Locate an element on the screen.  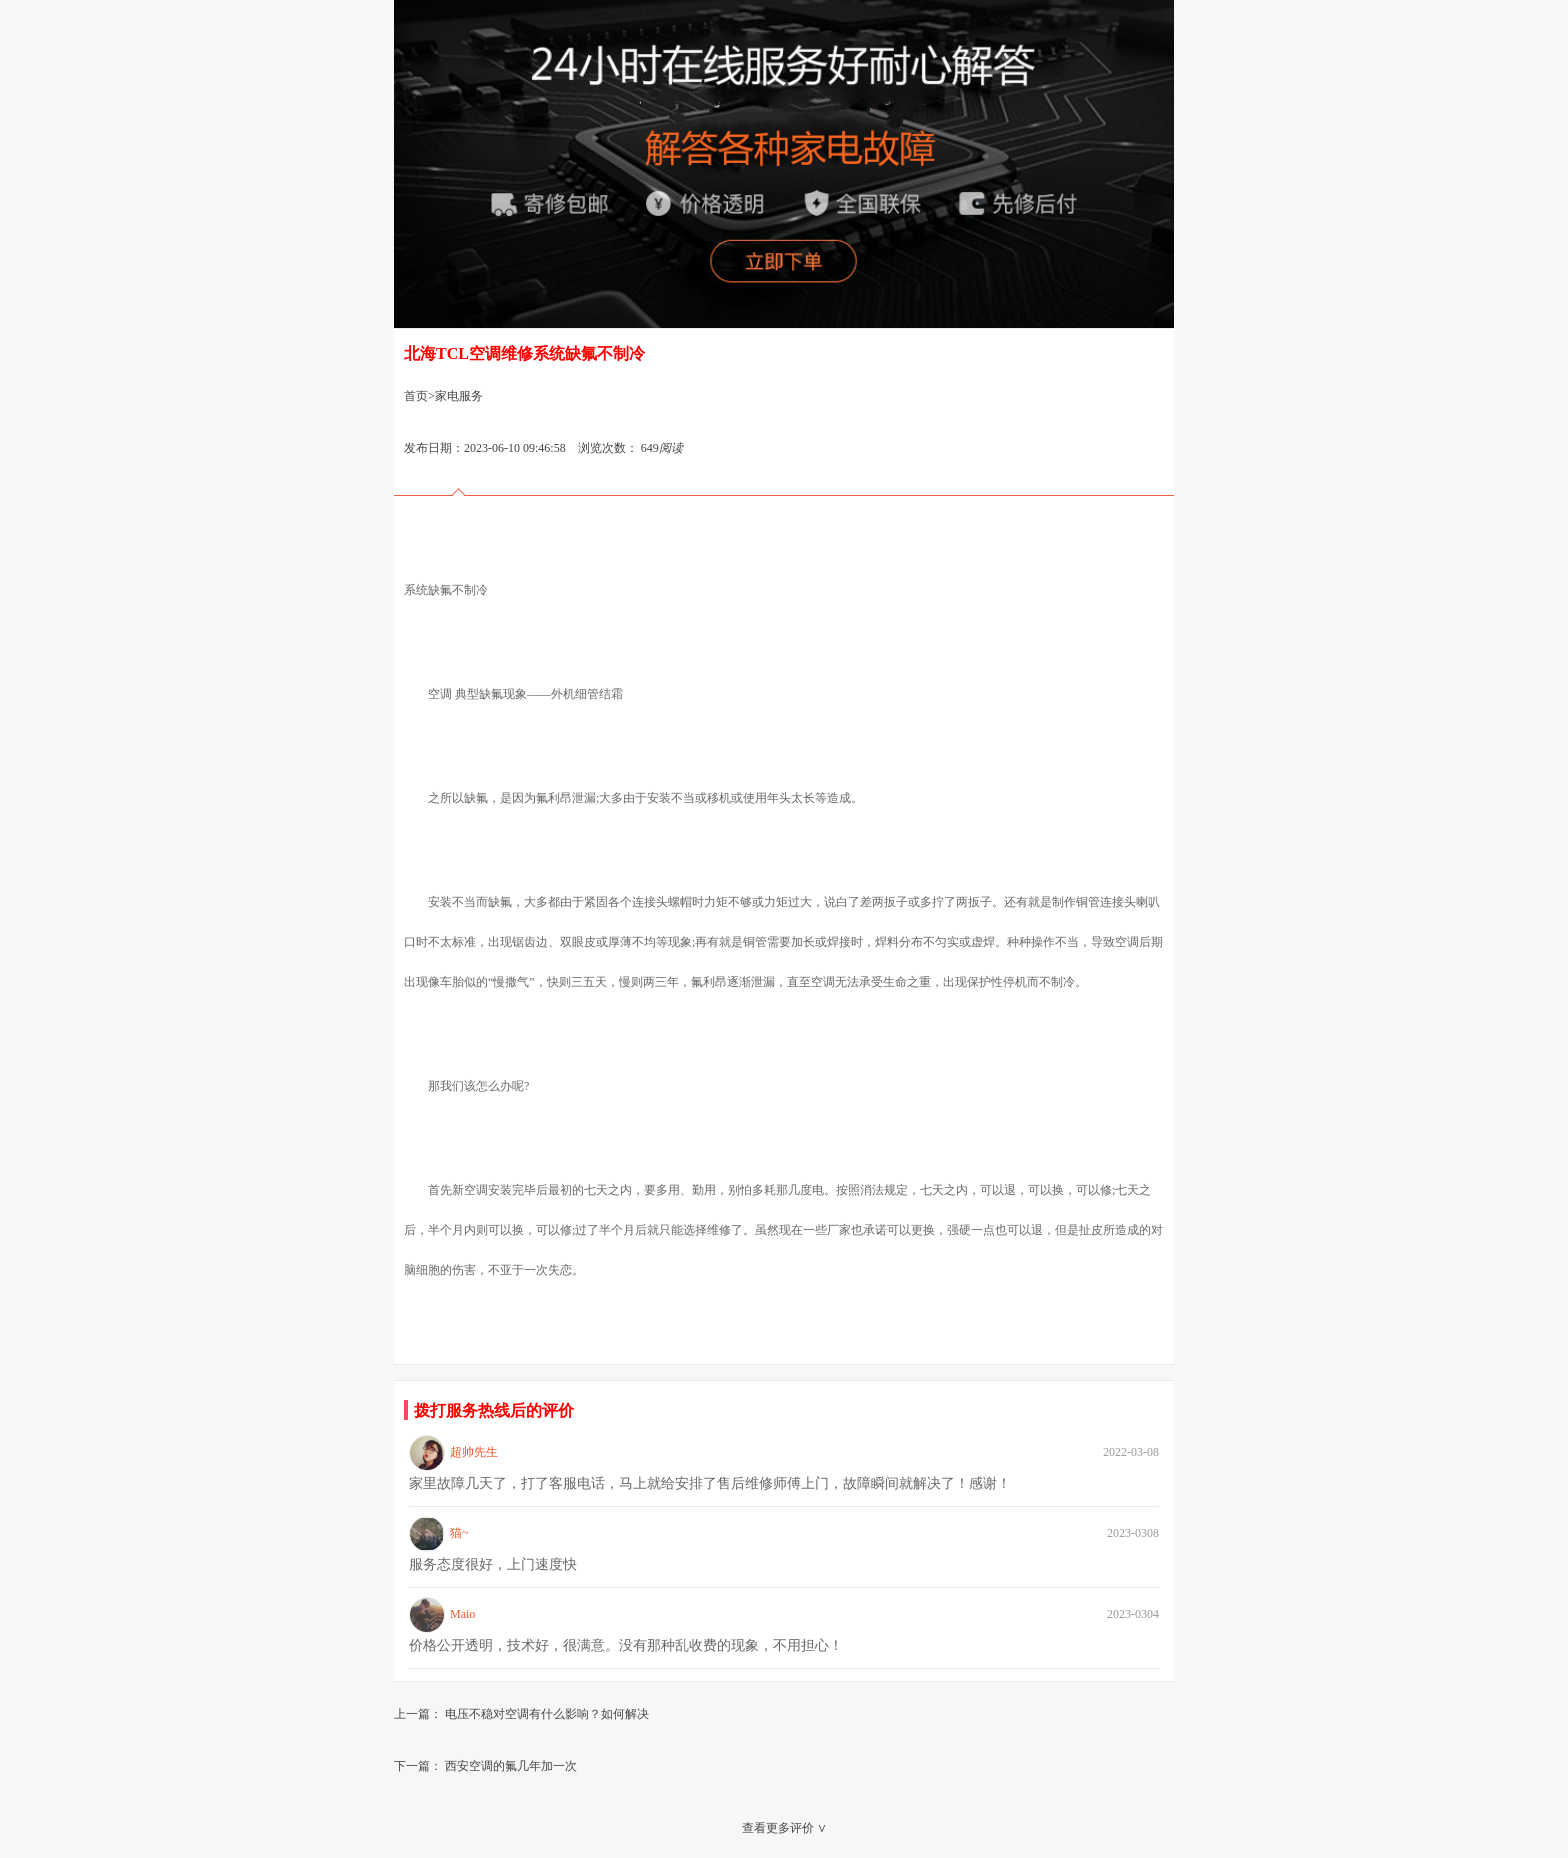
家电服务 is located at coordinates (459, 396).